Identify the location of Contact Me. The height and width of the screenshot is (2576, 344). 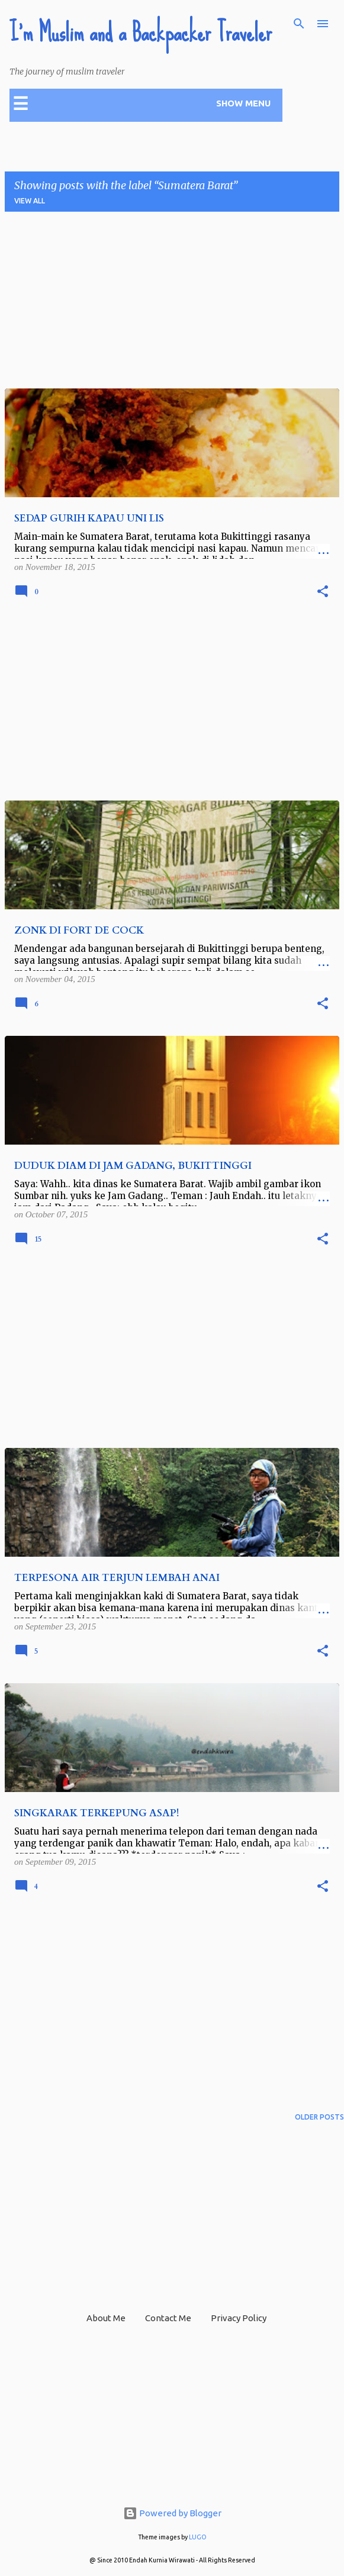
(168, 2318).